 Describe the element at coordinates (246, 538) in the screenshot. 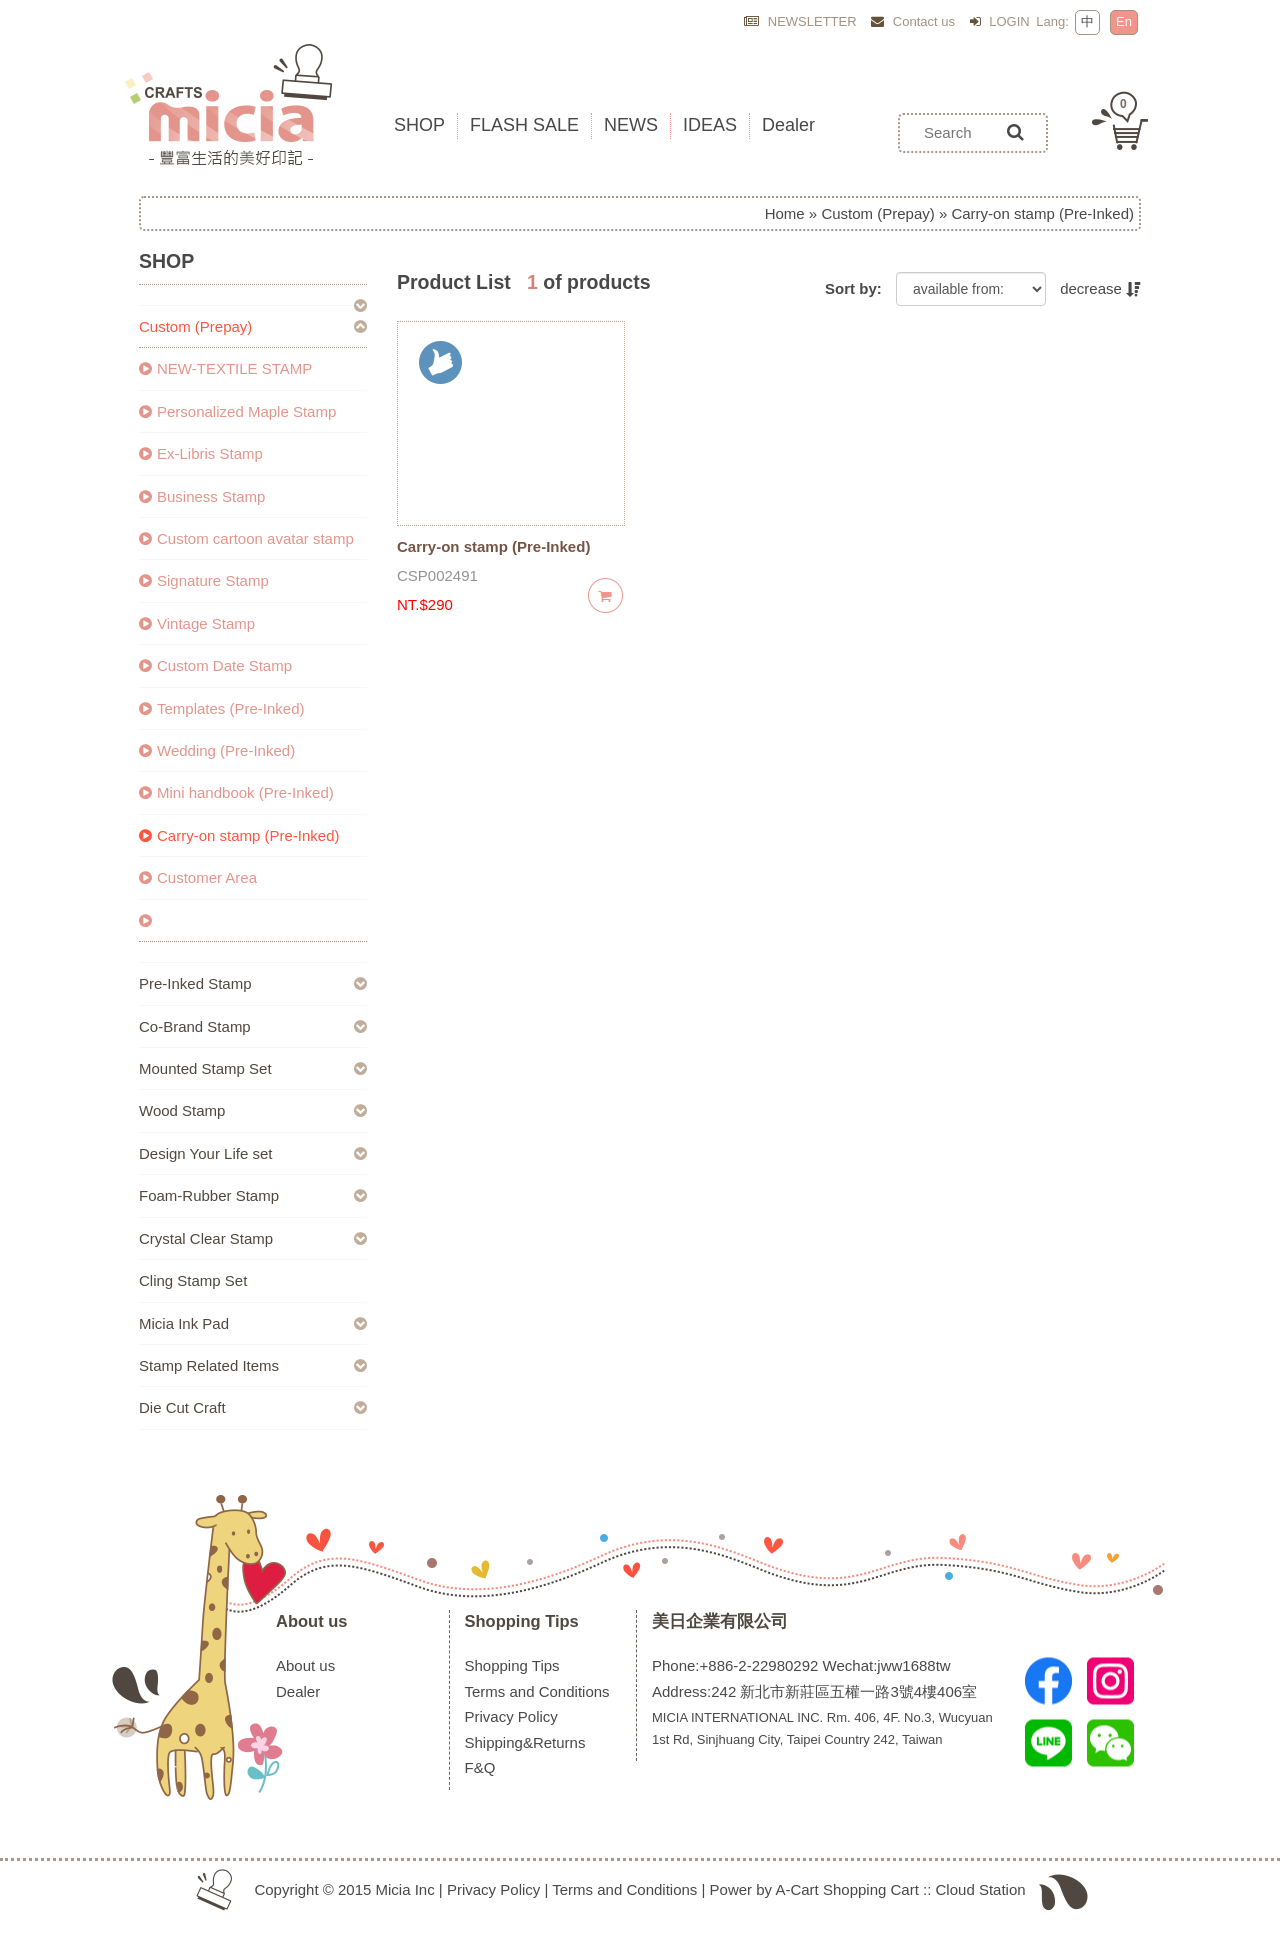

I see `Custom cartoon avatar stamp` at that location.